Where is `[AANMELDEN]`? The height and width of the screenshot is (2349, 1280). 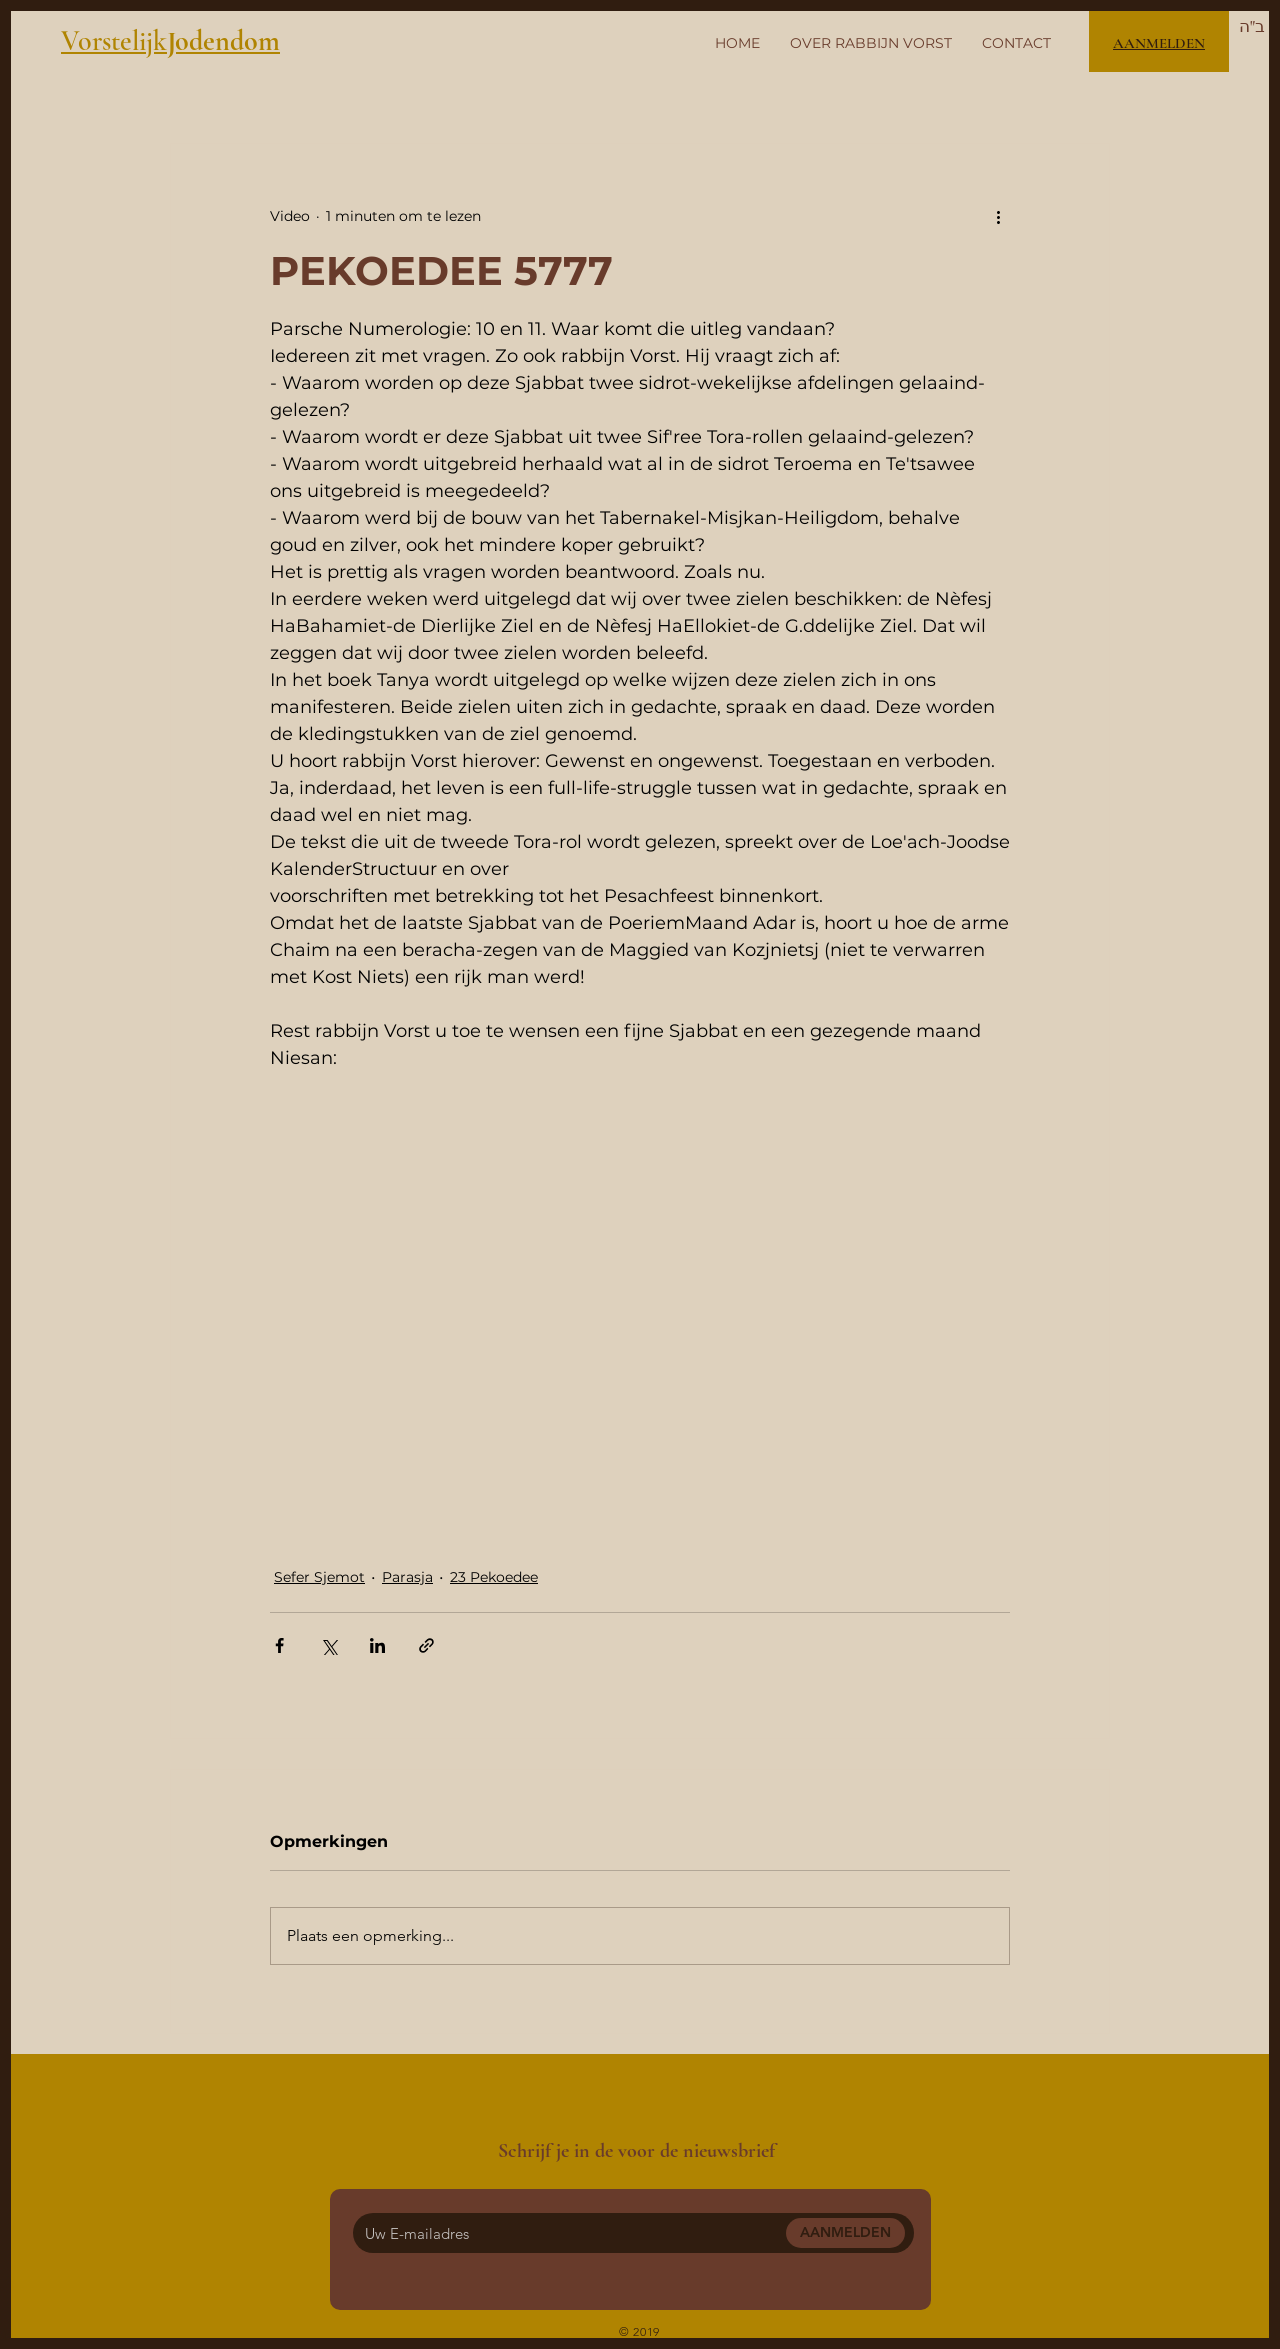 [AANMELDEN] is located at coordinates (845, 2233).